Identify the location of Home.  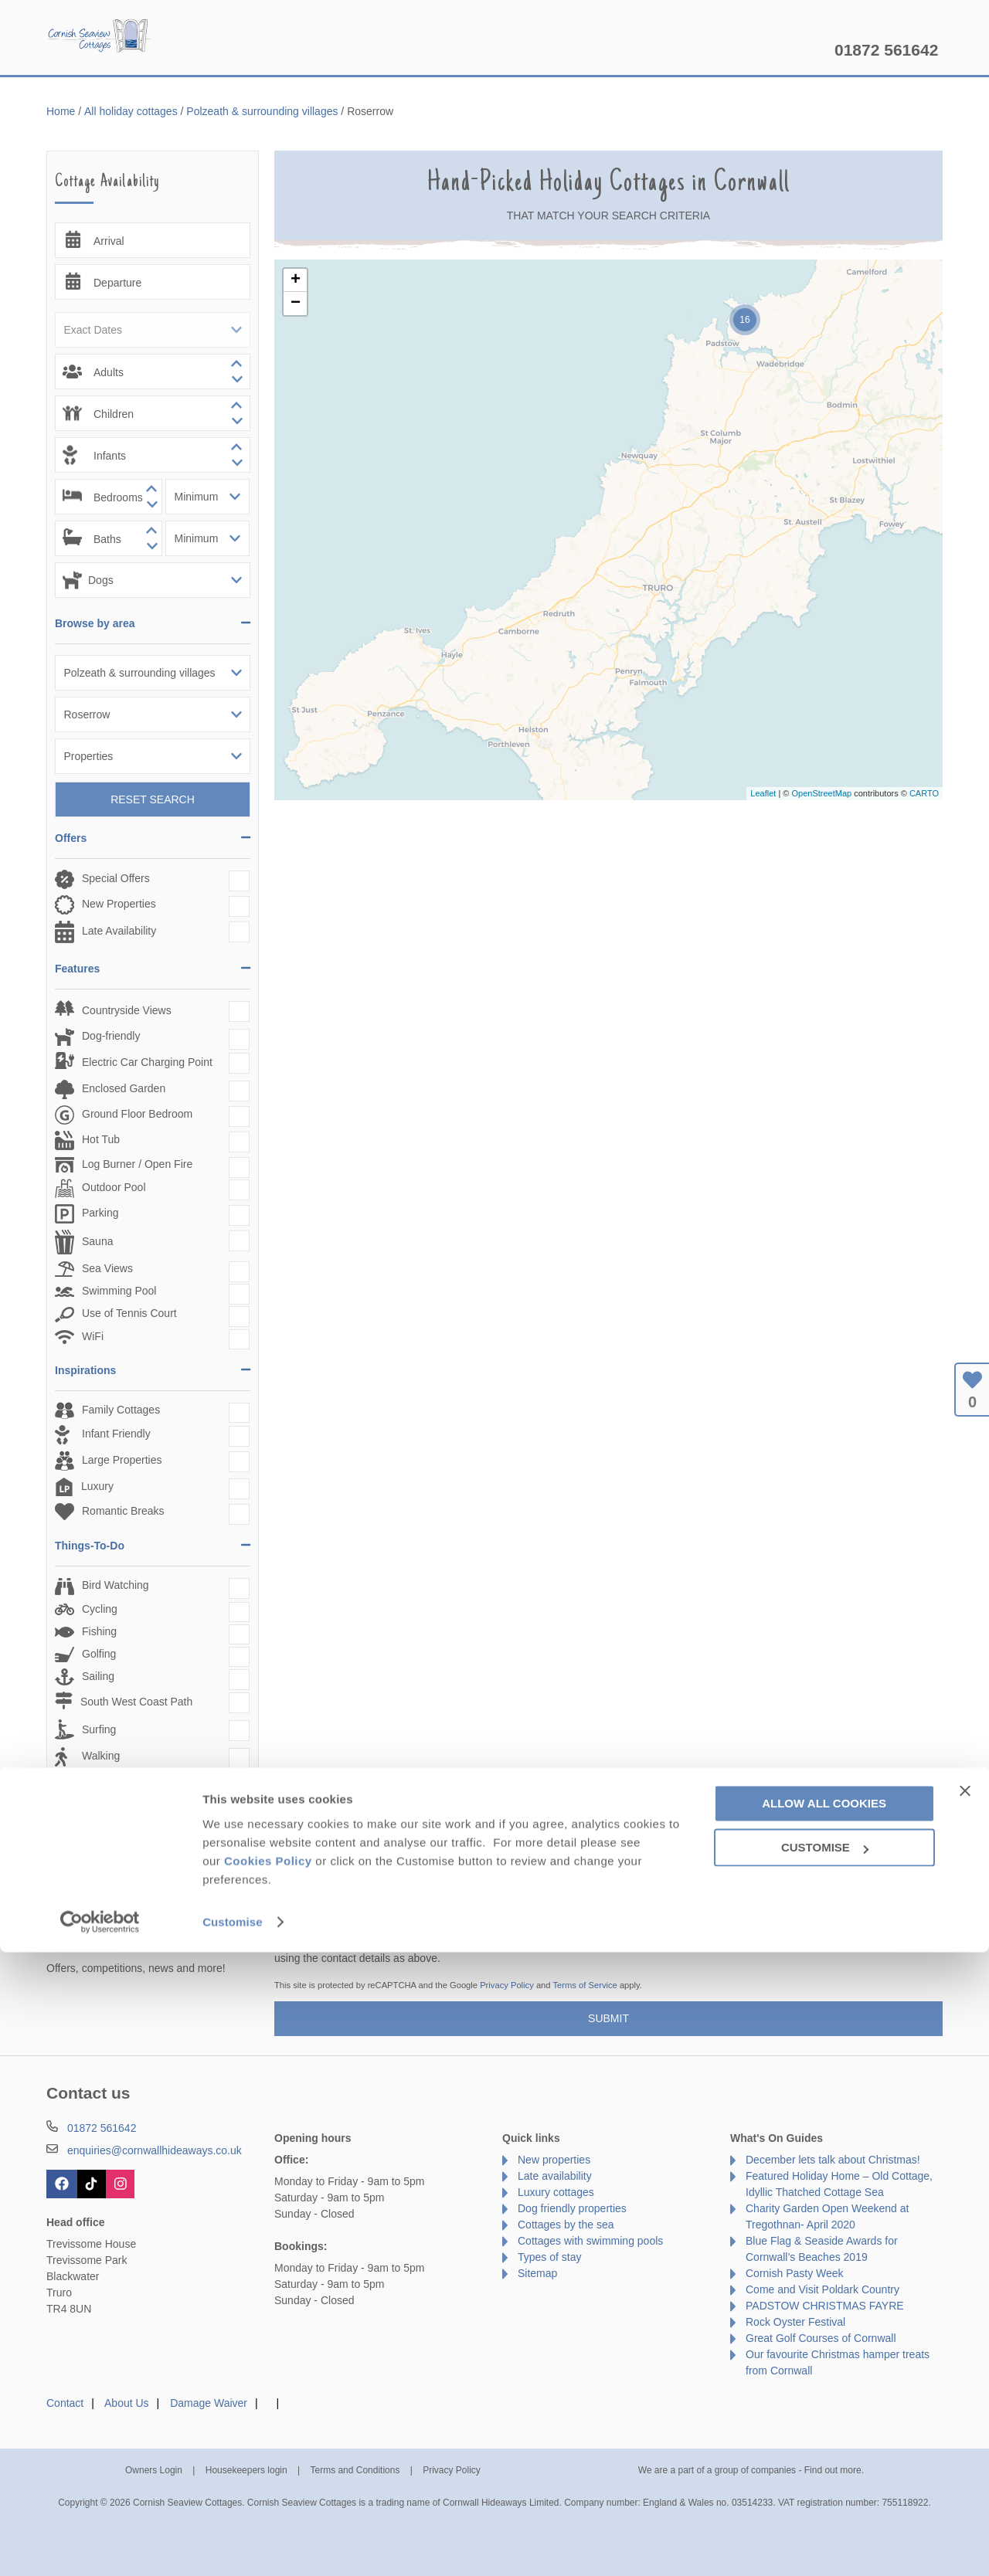
(193, 50).